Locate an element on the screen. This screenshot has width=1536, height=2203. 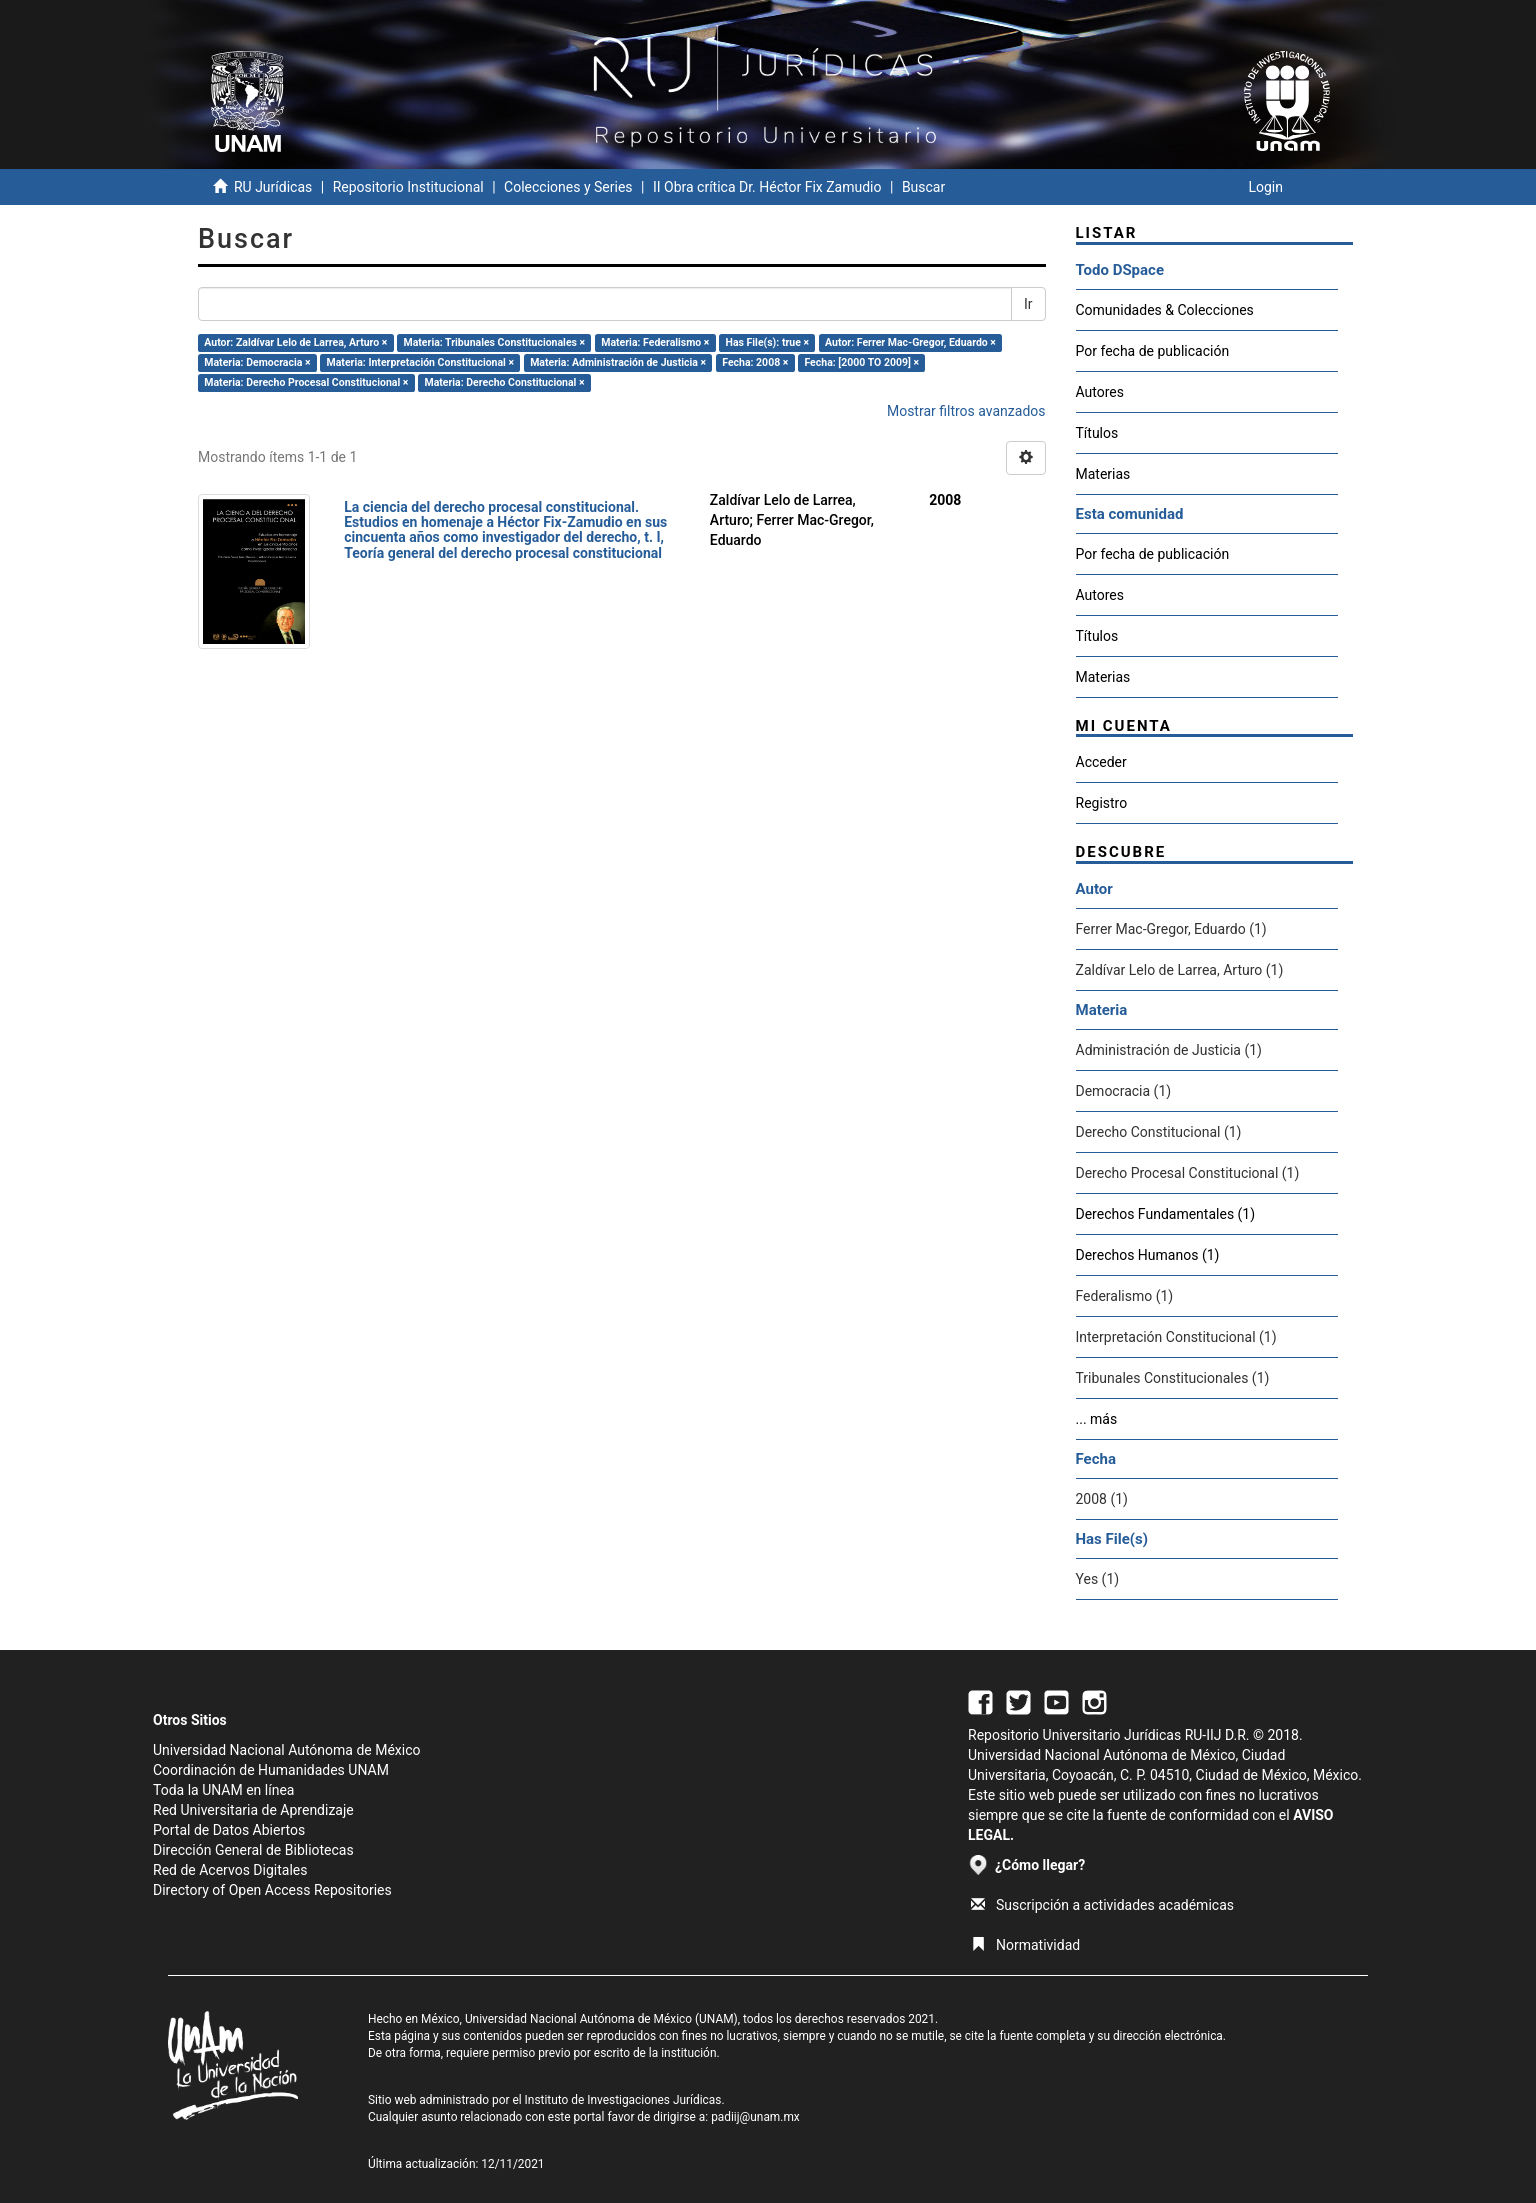
Materia: Derecho Constitucional × is located at coordinates (504, 382).